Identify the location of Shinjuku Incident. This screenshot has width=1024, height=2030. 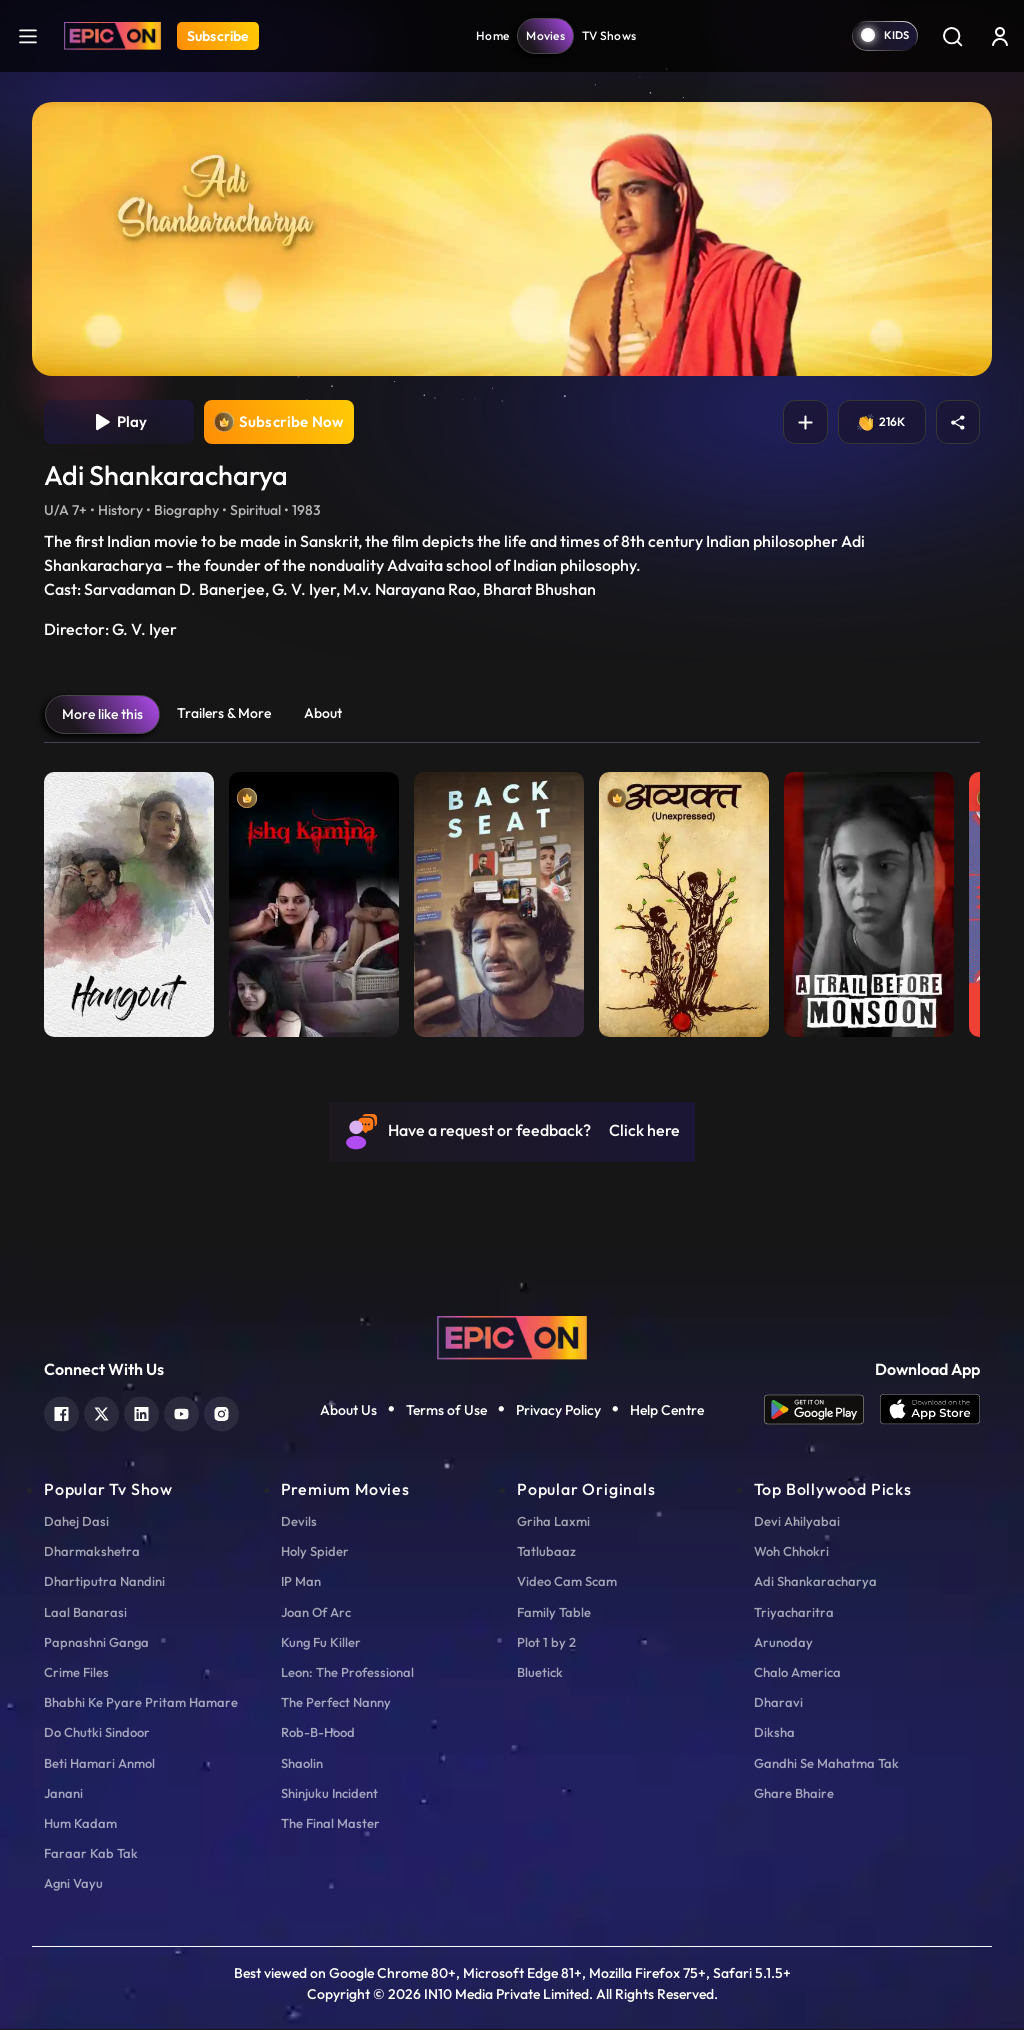
(329, 1794).